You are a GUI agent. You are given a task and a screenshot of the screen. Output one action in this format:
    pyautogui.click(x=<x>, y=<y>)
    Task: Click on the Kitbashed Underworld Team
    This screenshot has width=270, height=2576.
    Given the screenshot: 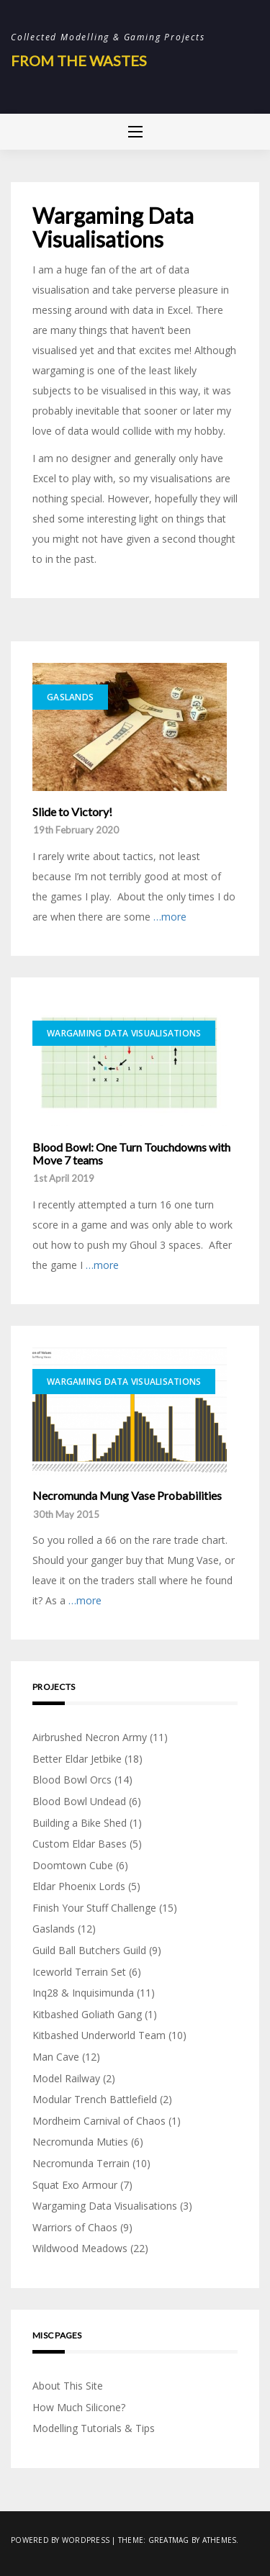 What is the action you would take?
    pyautogui.click(x=99, y=2035)
    